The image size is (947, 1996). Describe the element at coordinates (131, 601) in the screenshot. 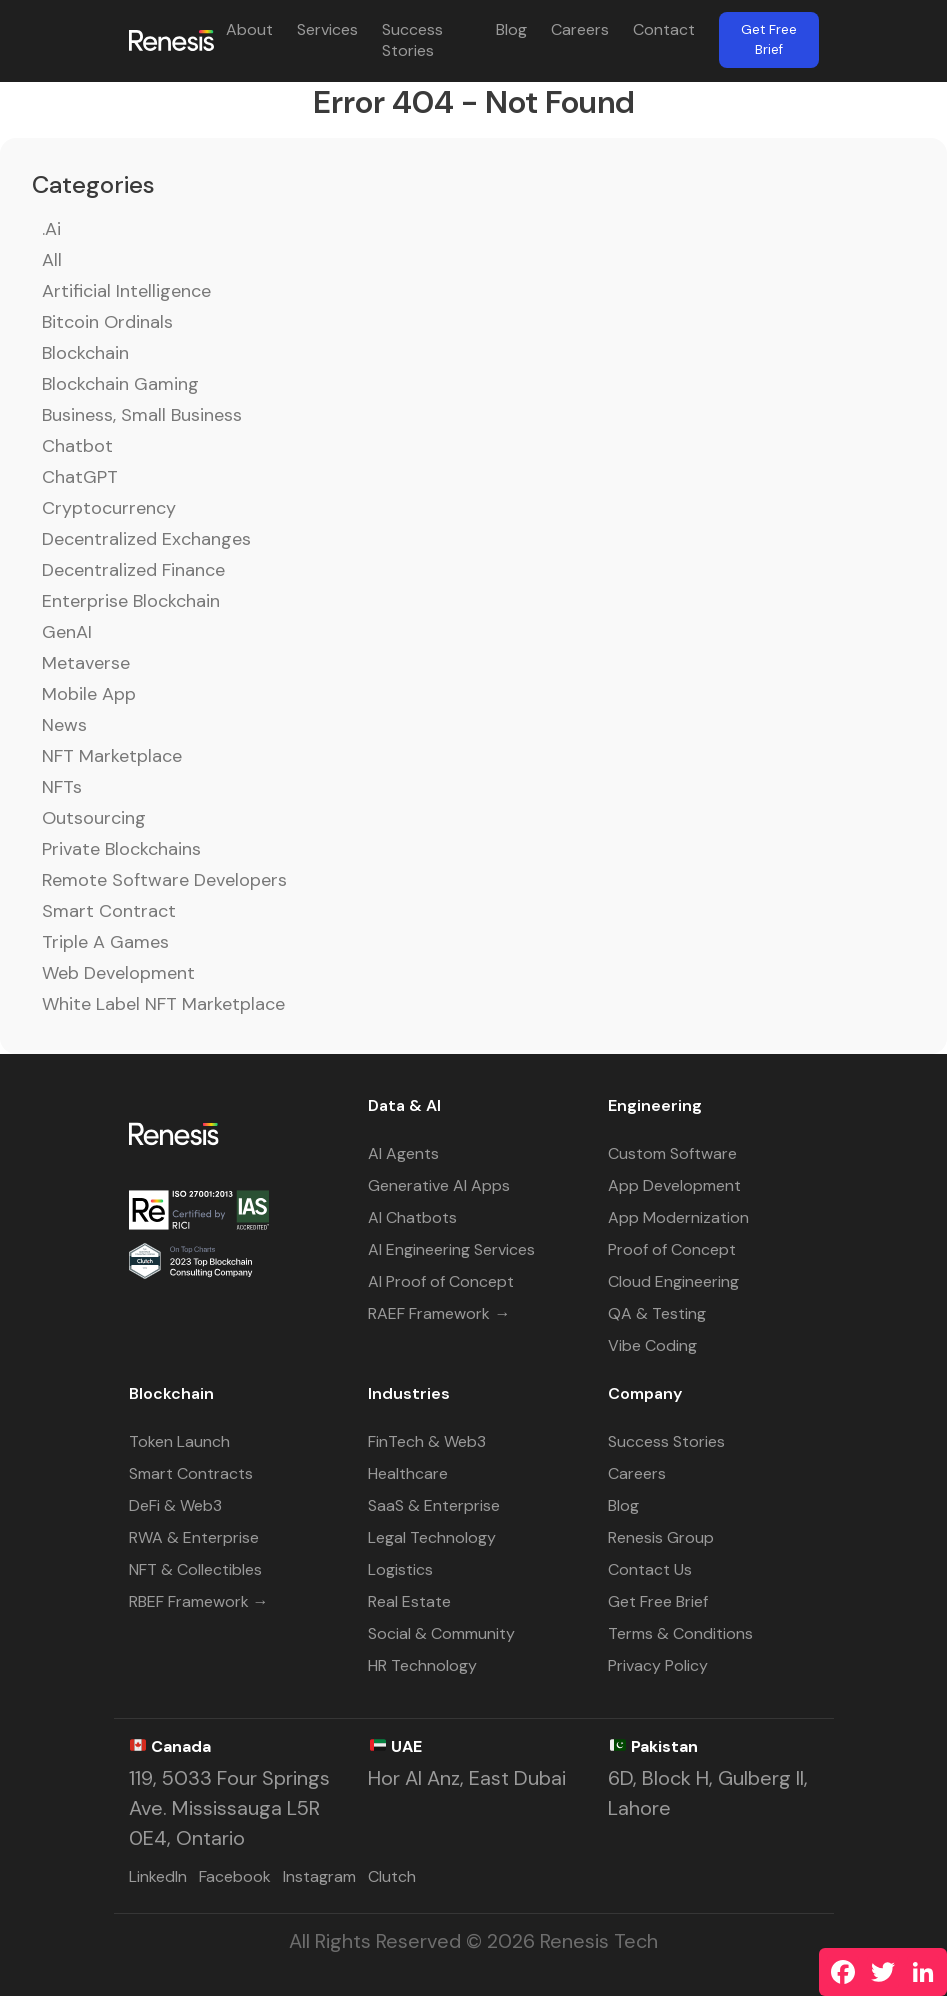

I see `Enterprise Blockchain` at that location.